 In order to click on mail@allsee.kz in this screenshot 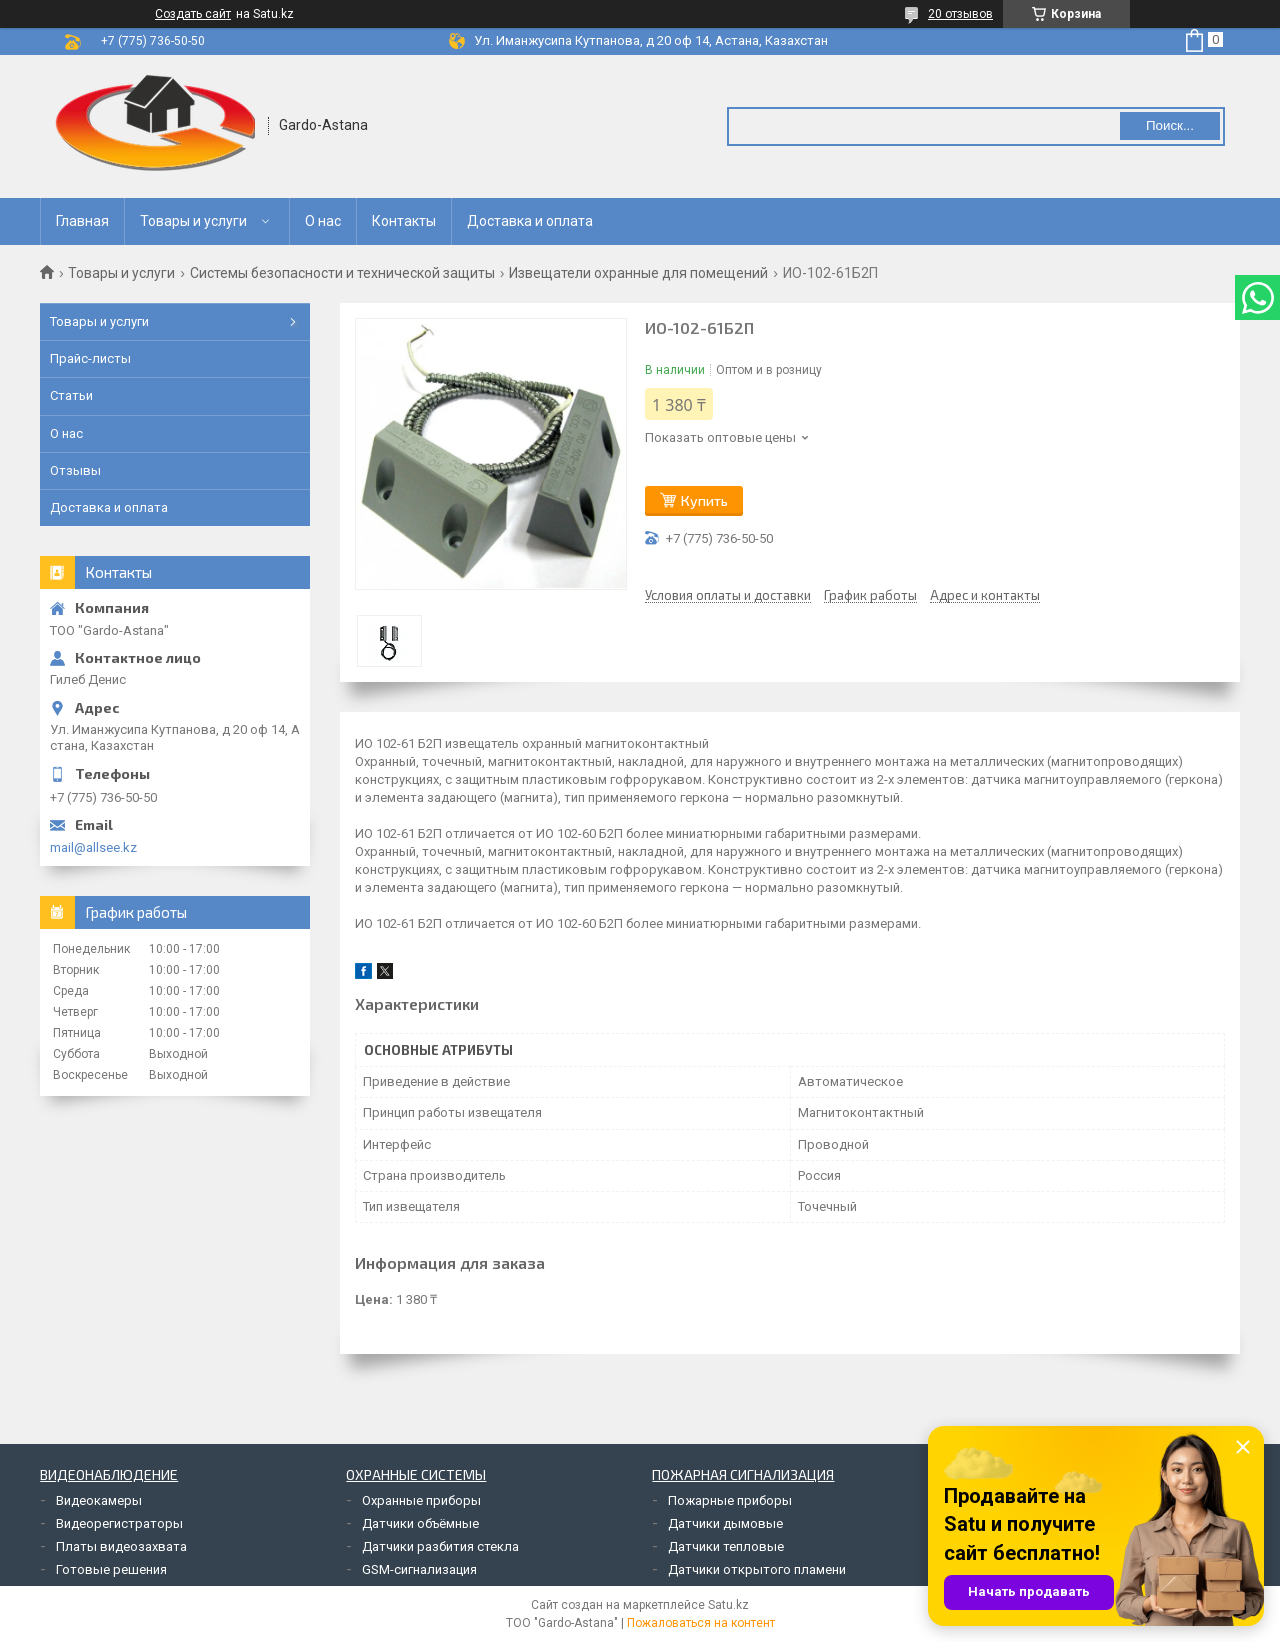, I will do `click(93, 847)`.